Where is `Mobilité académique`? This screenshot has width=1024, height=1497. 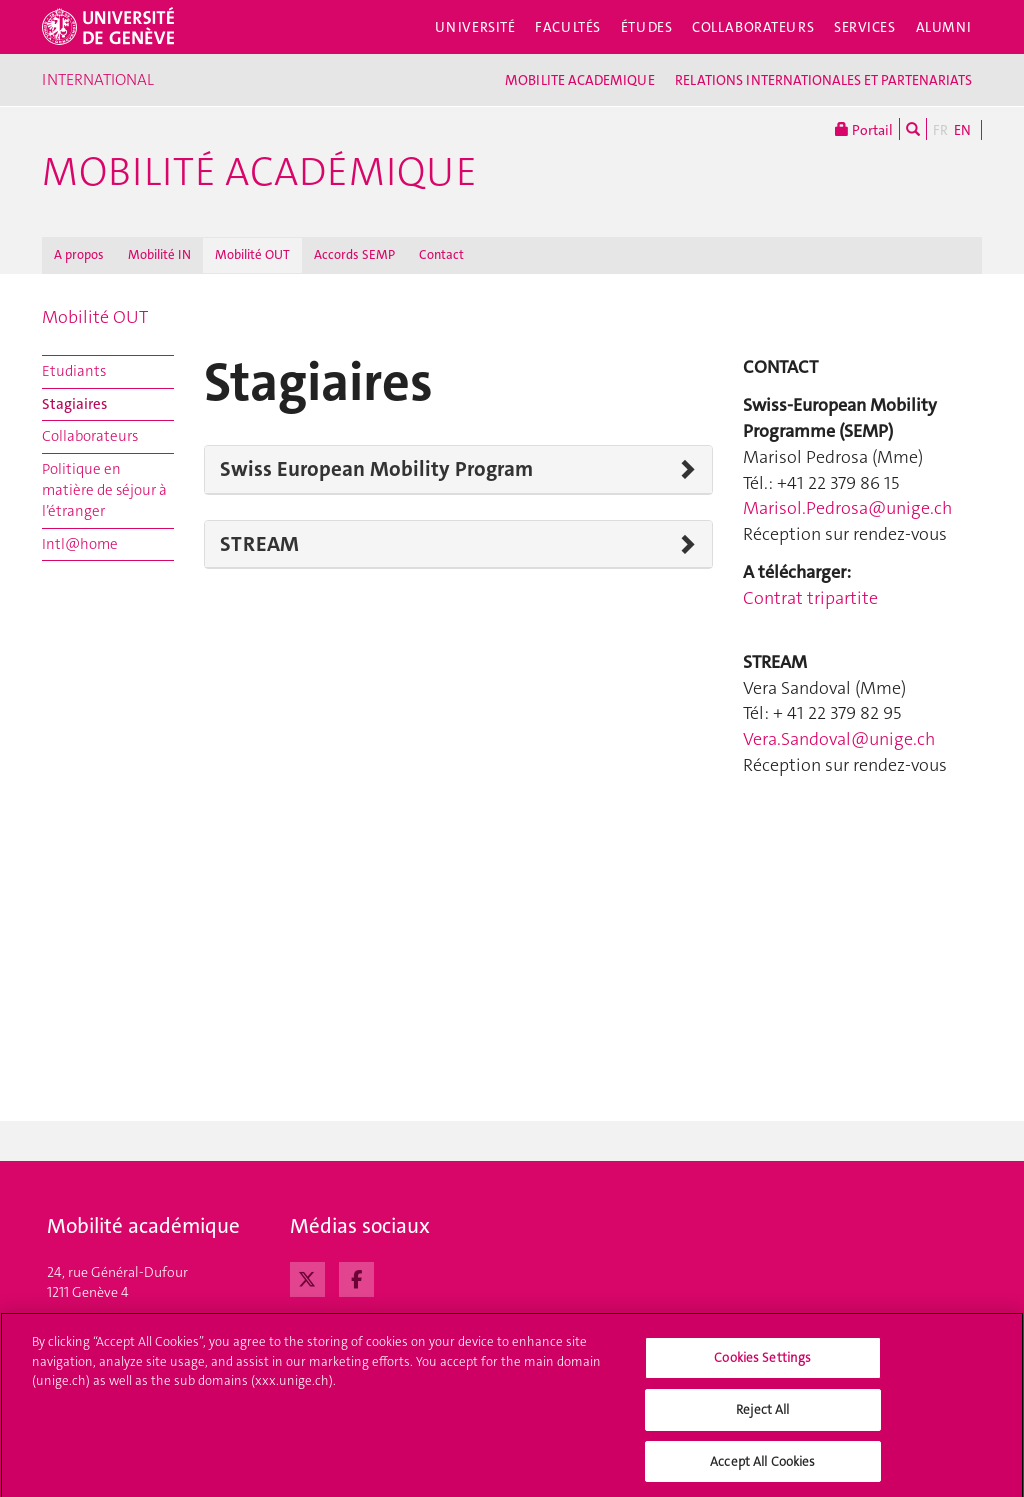 Mobilité académique is located at coordinates (259, 172).